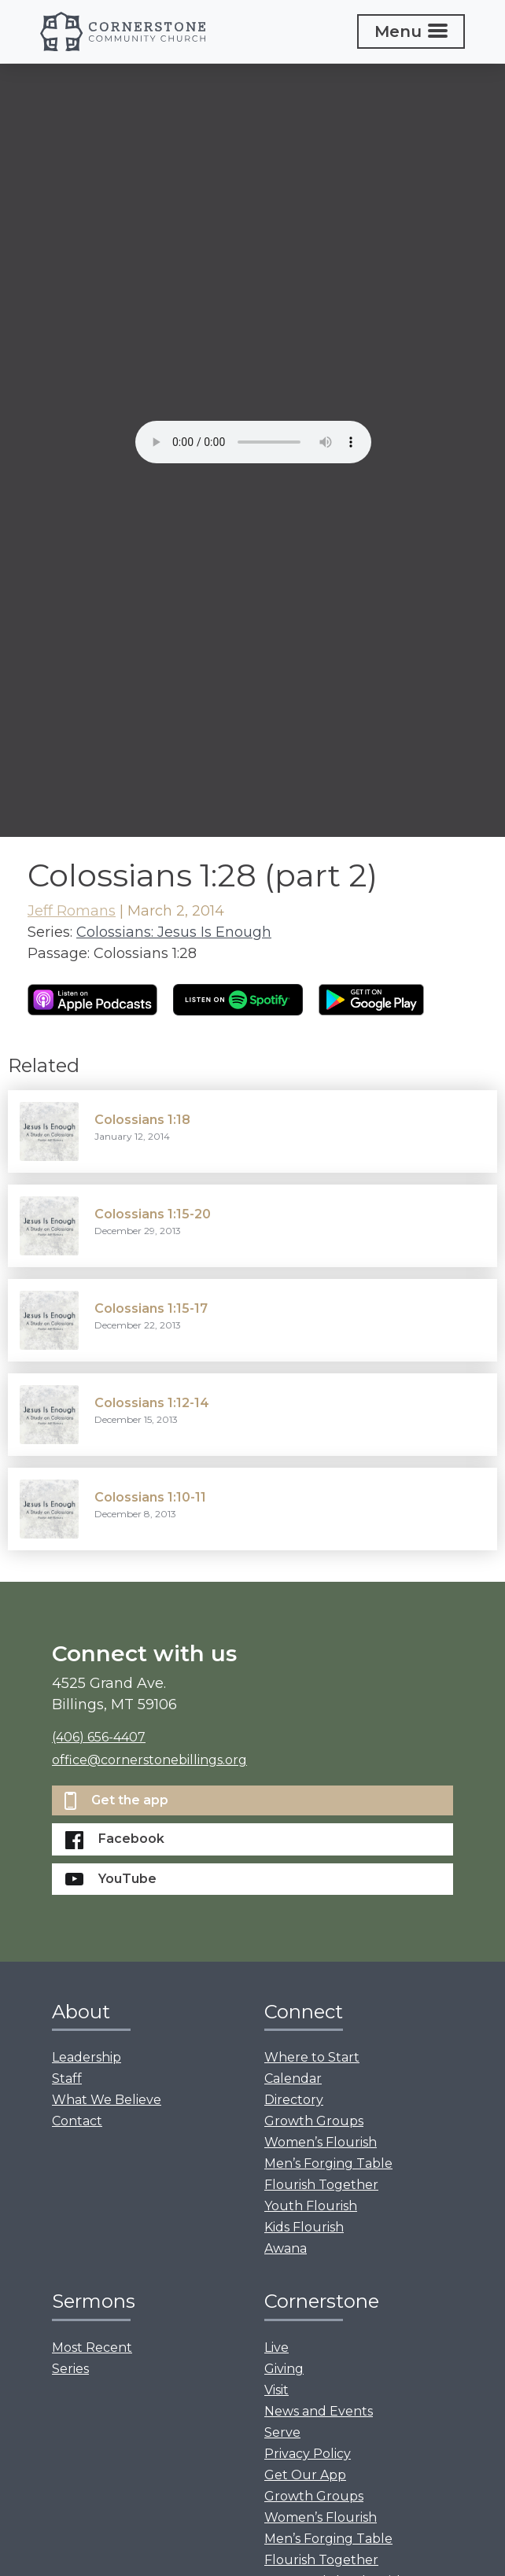  I want to click on Jeff Romans, so click(72, 910).